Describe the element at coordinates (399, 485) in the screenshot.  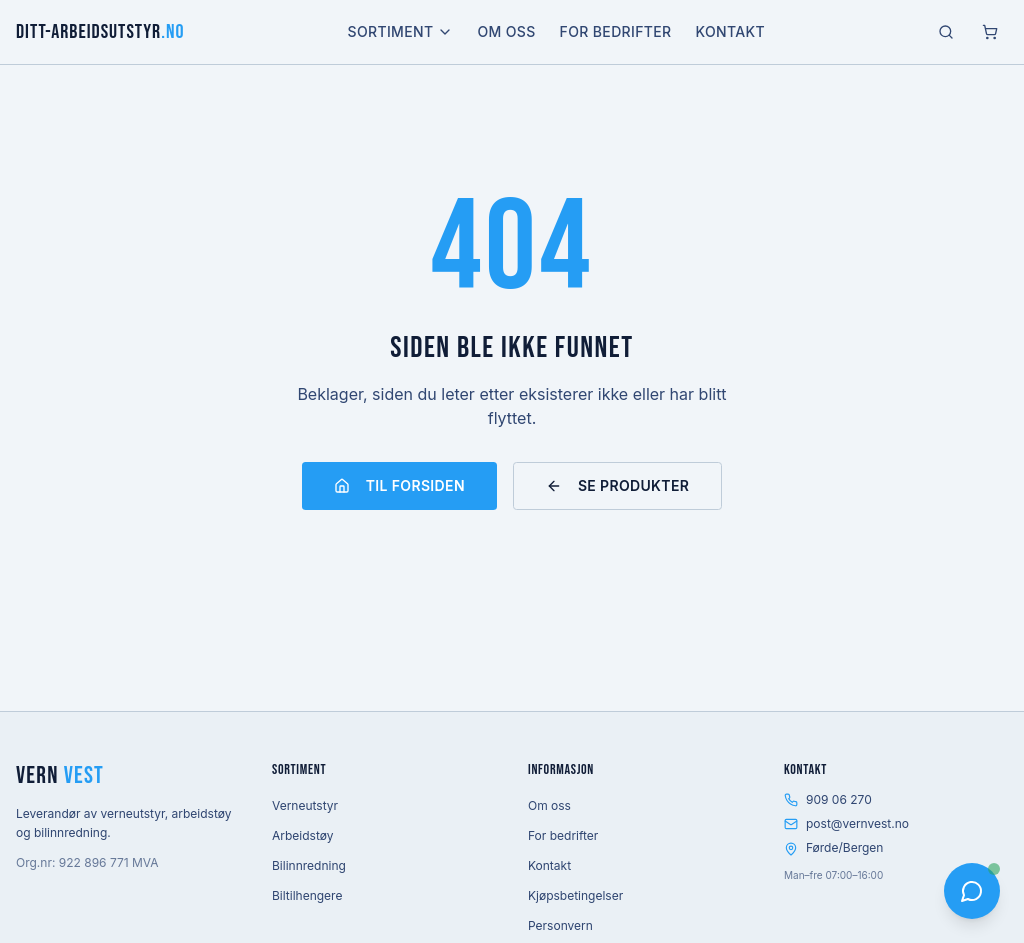
I see `Til forsiden` at that location.